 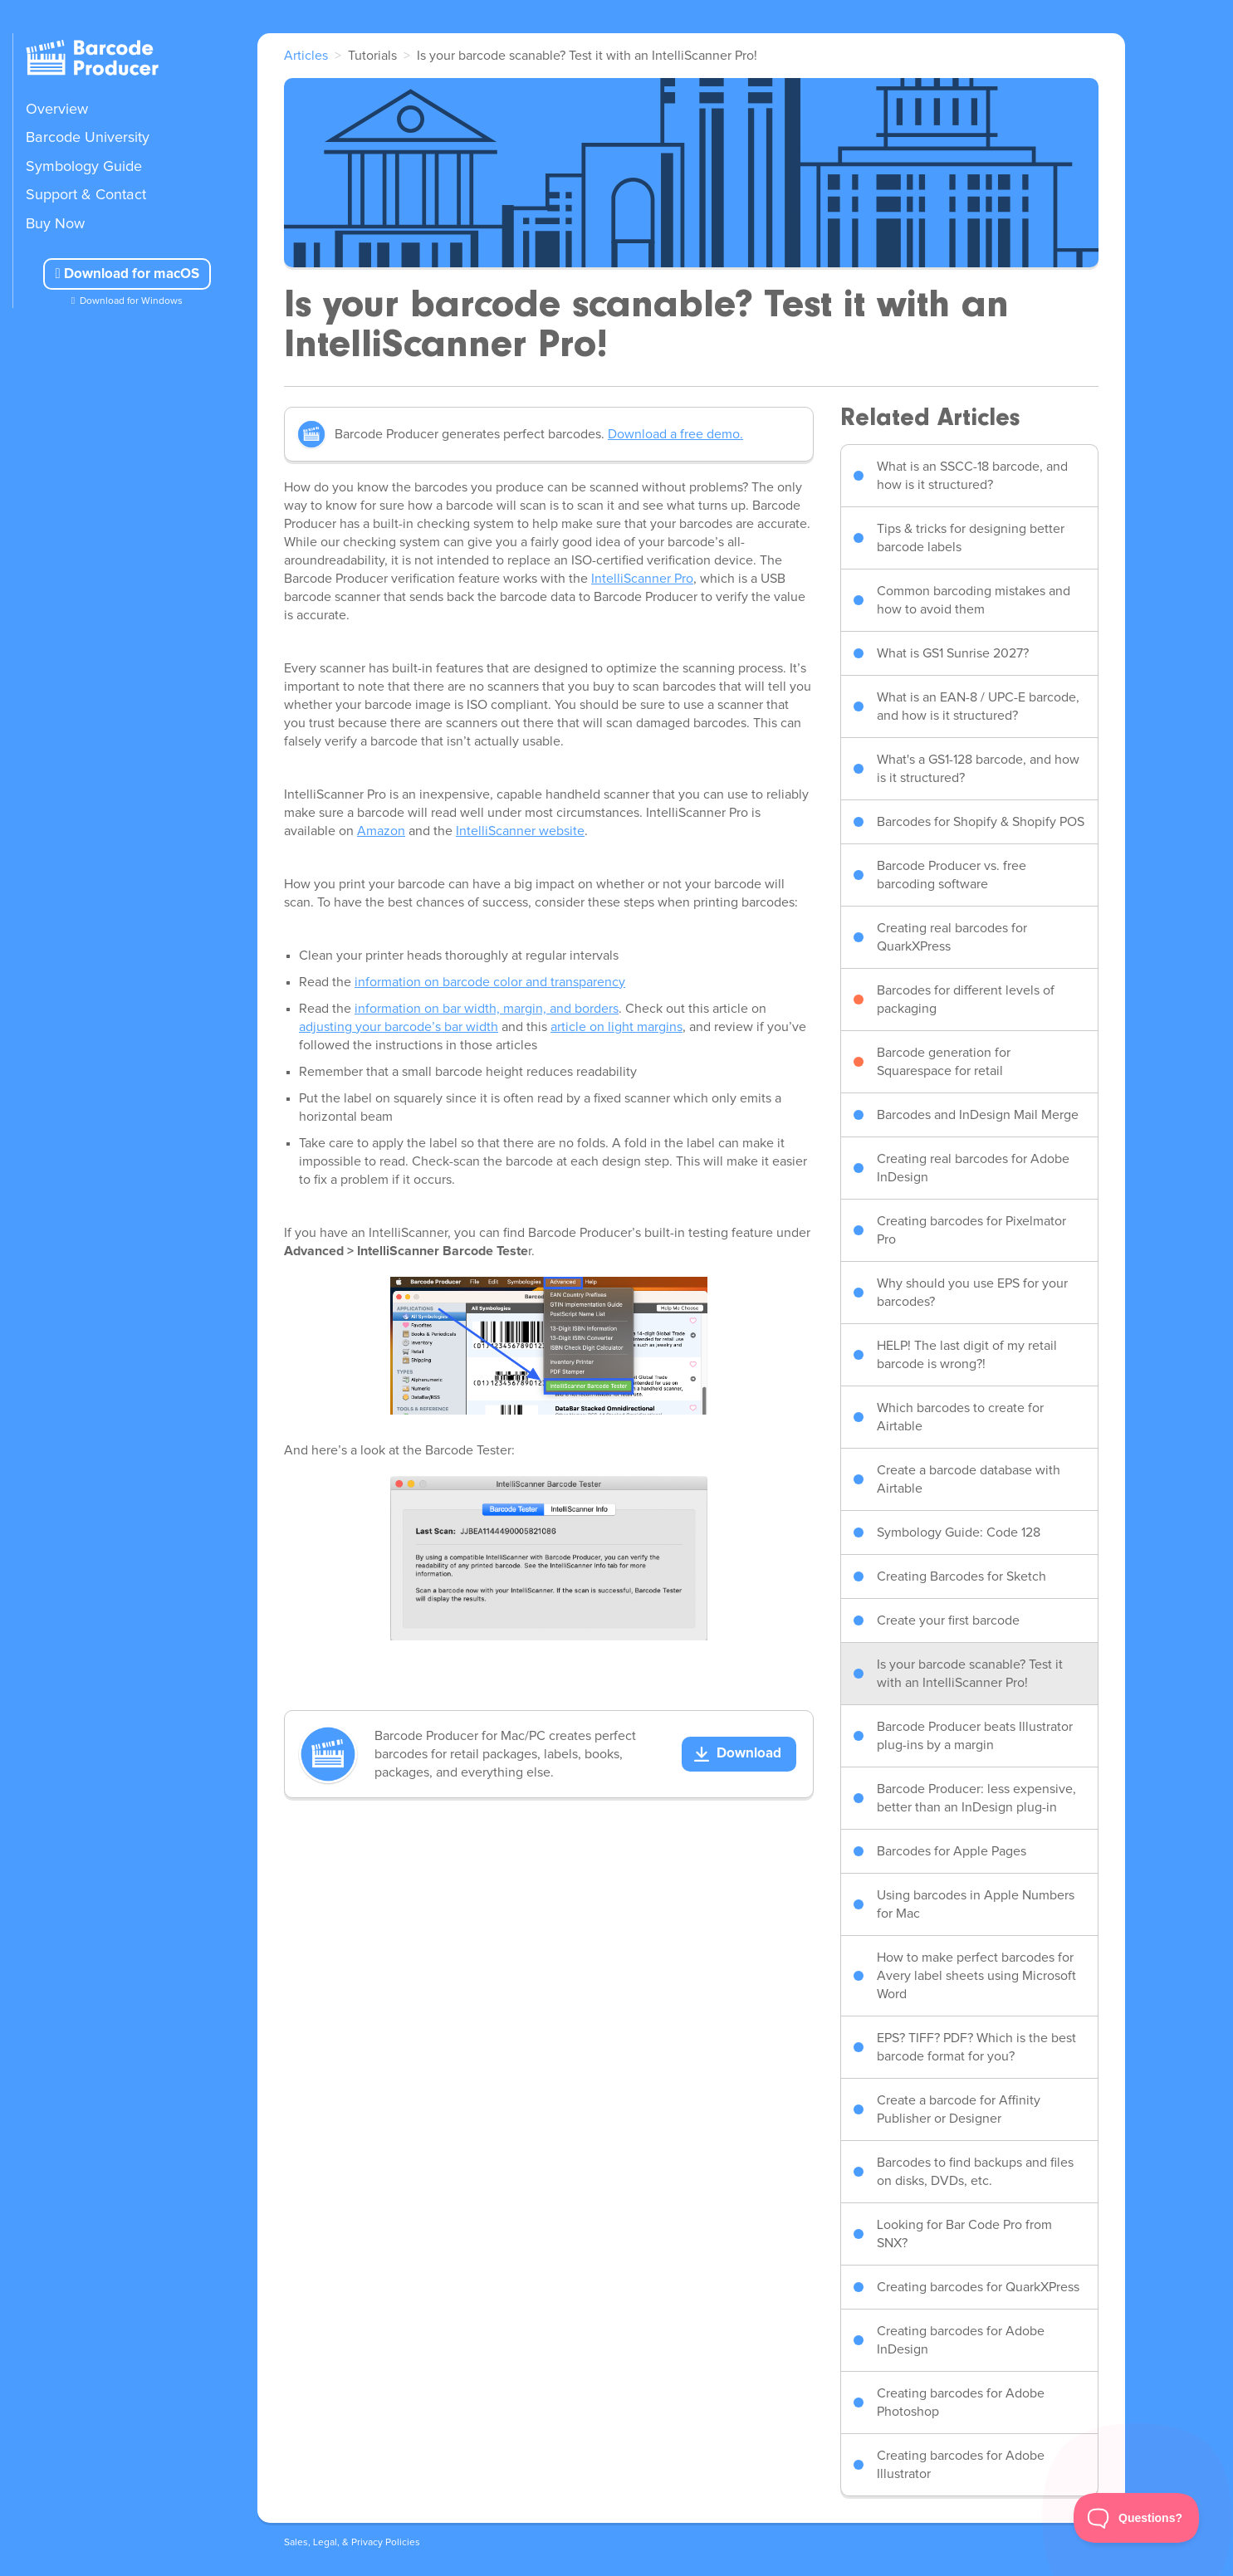 I want to click on Buy Now, so click(x=55, y=224).